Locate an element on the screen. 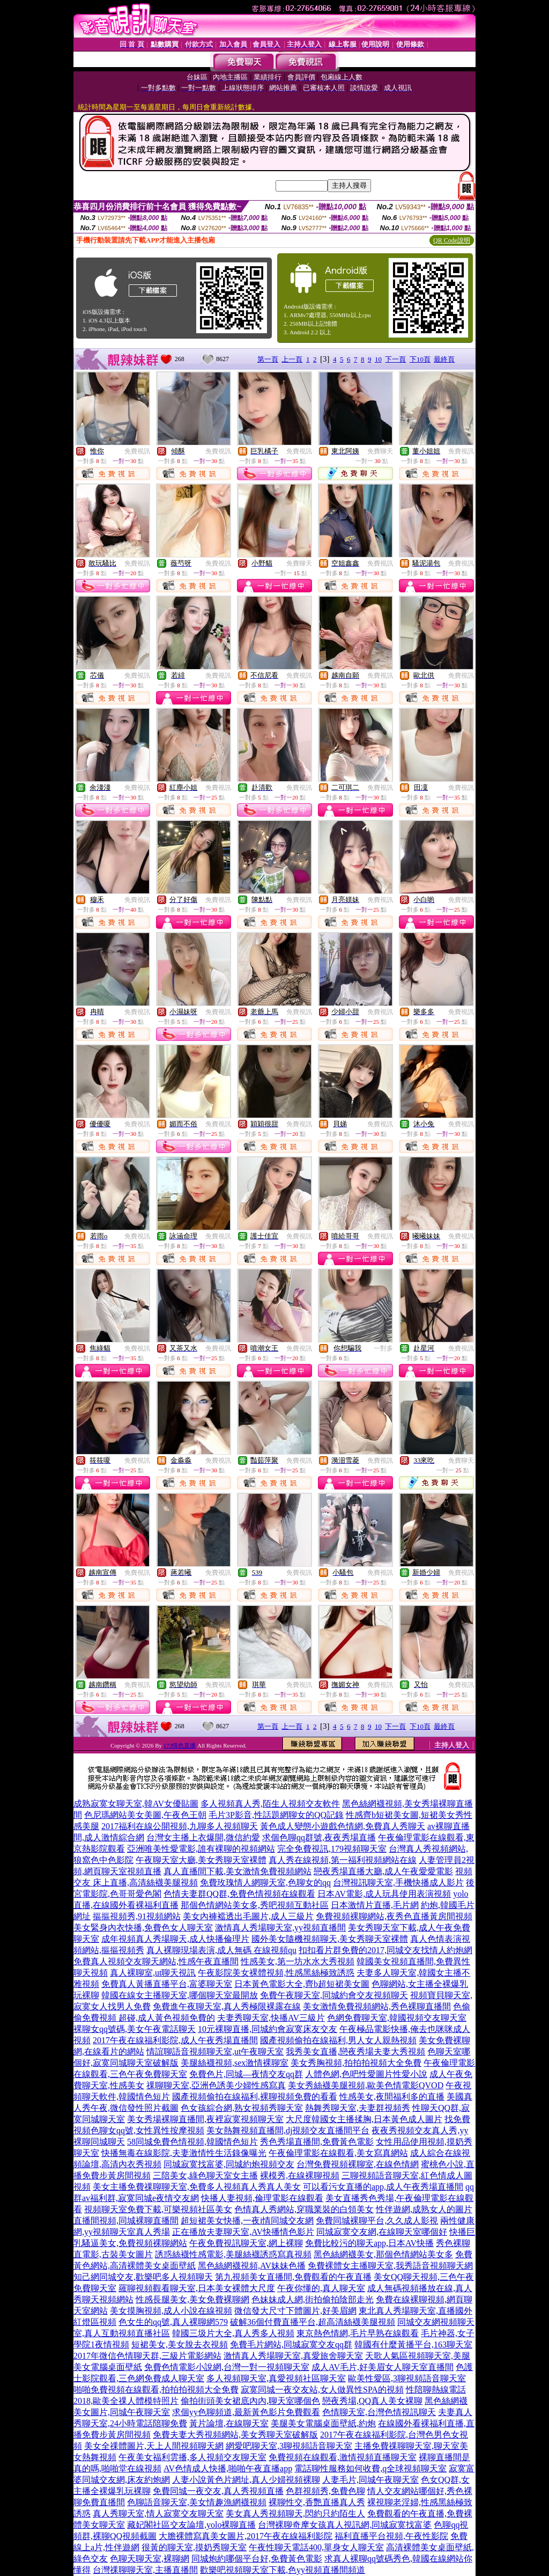 The image size is (549, 2576). 啪啪免費視頻在線觀看,拍拍拍視頻大全免費 is located at coordinates (156, 2389).